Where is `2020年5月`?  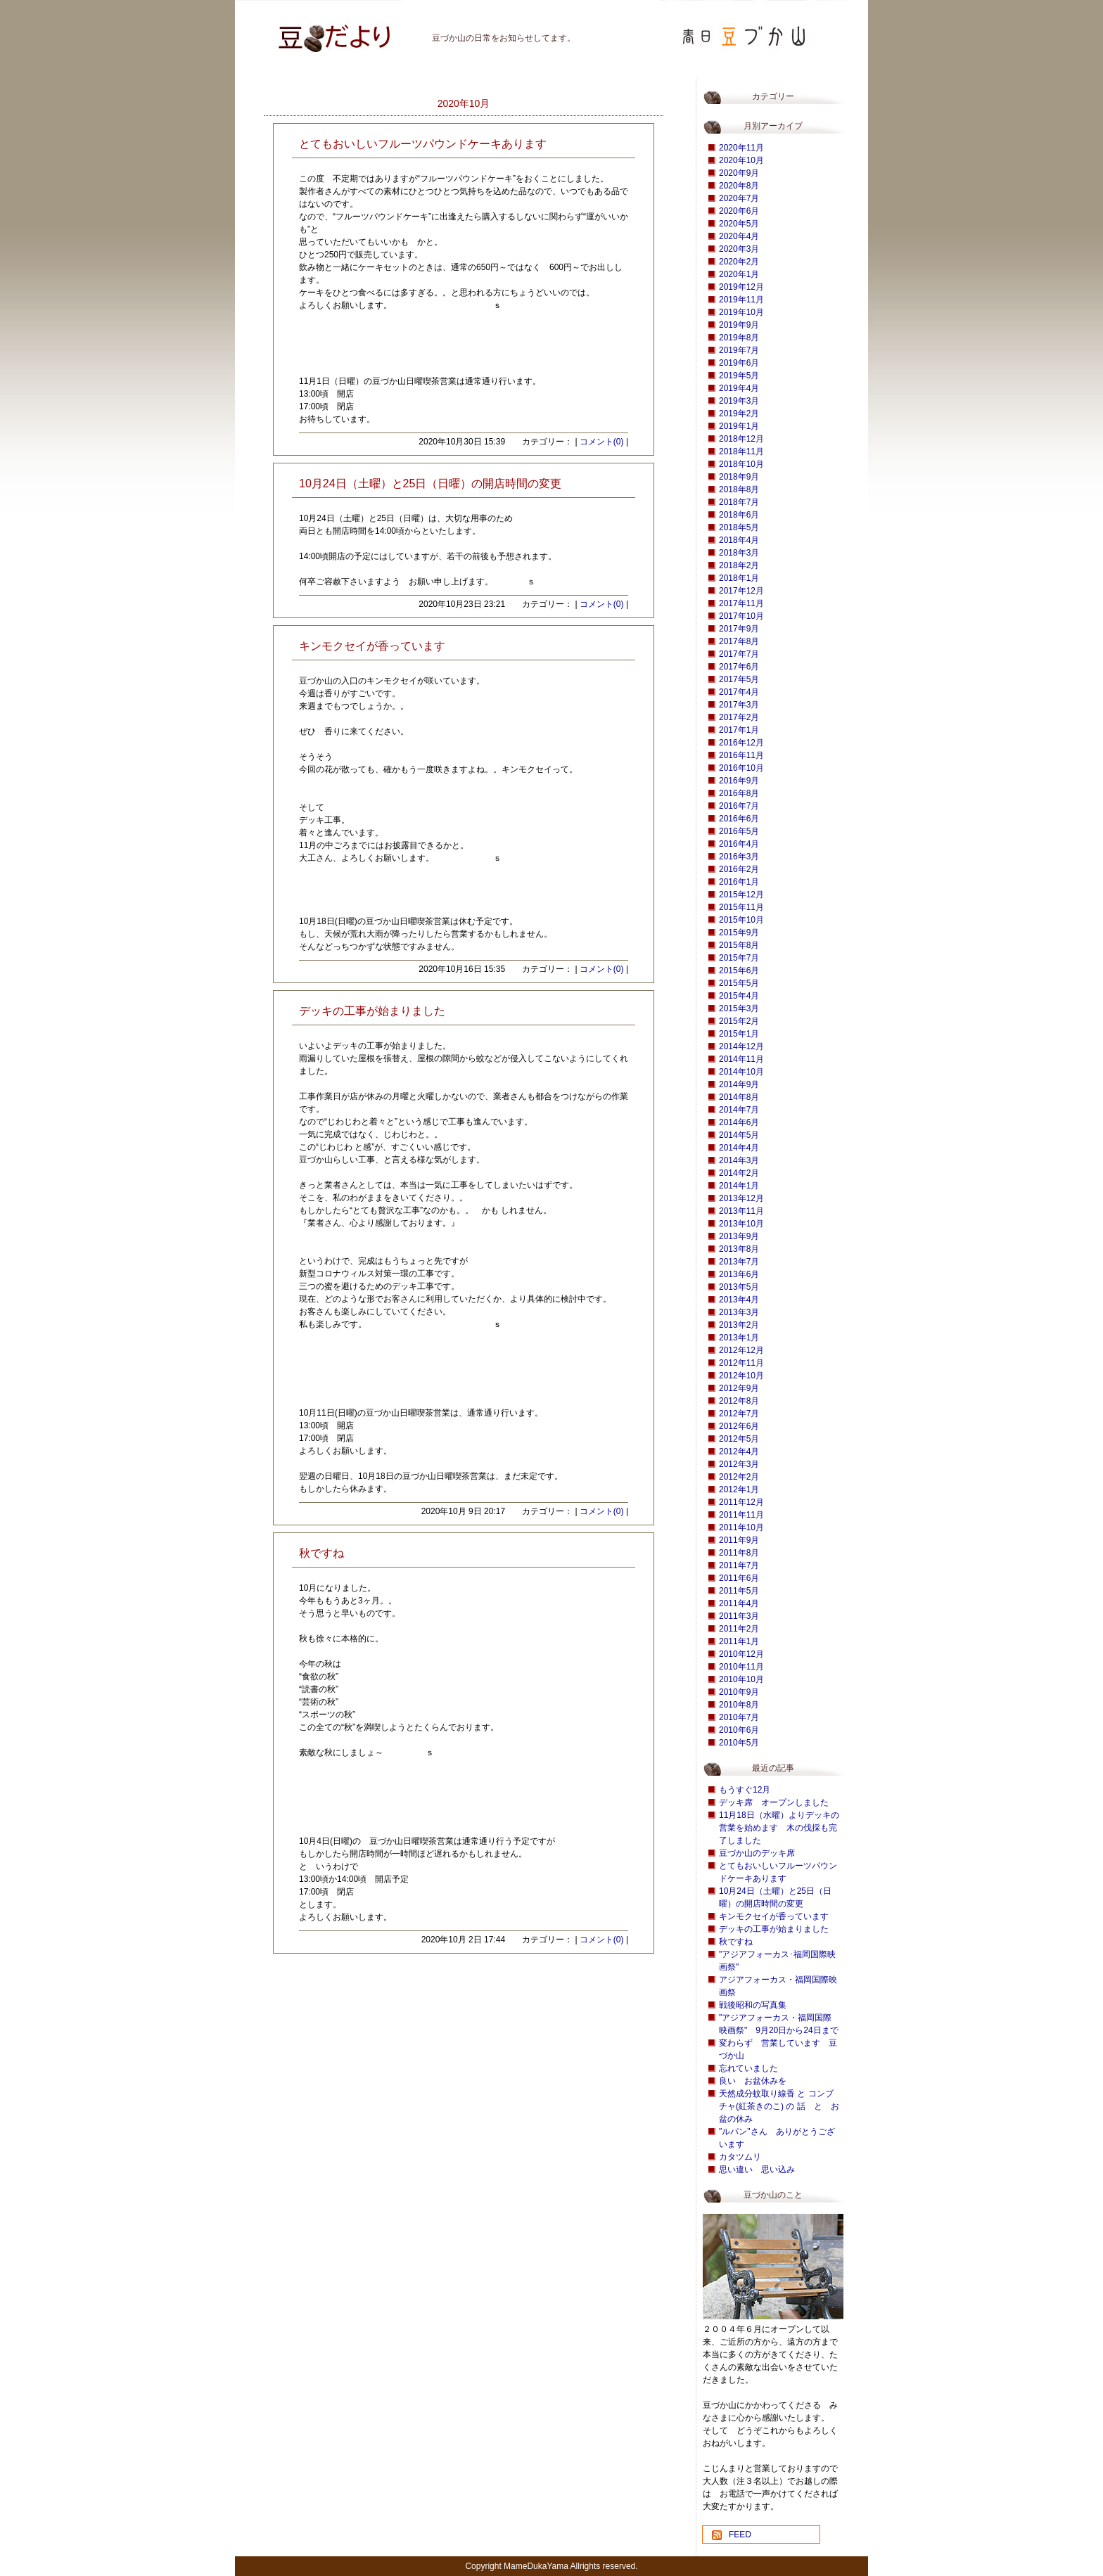 2020年5月 is located at coordinates (739, 224).